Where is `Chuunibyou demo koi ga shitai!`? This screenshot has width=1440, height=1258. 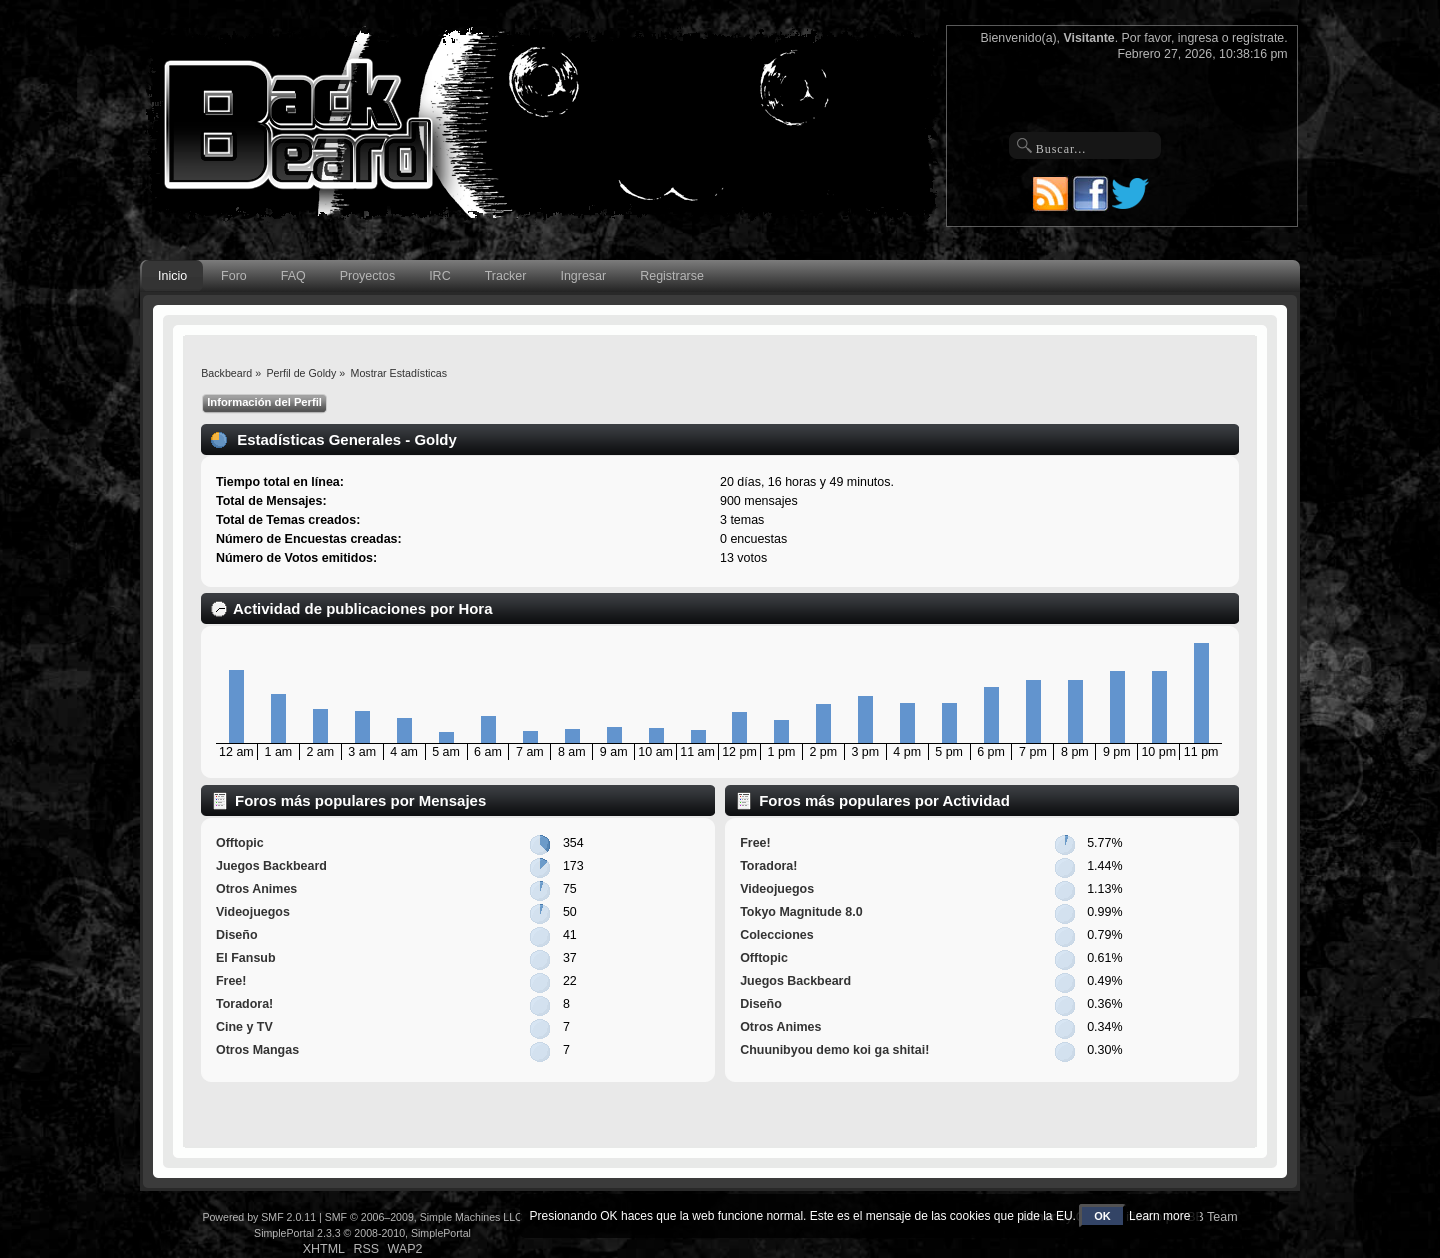
Chuunibyou demo koi ga shitai! is located at coordinates (834, 1050).